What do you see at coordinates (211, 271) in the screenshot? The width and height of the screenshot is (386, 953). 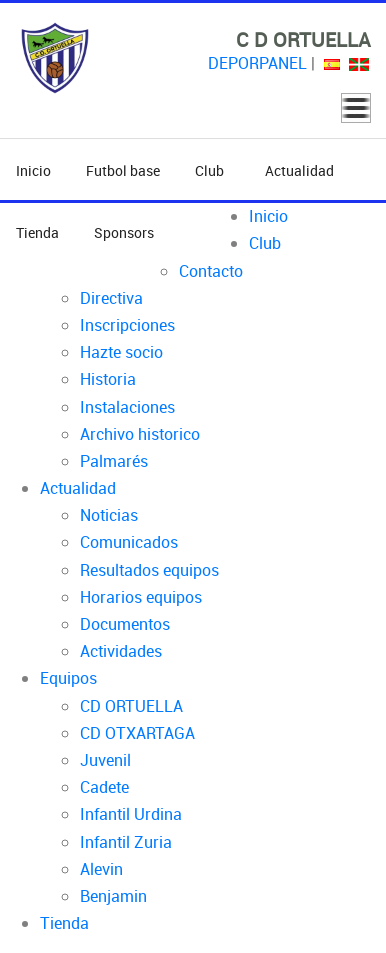 I see `Contacto` at bounding box center [211, 271].